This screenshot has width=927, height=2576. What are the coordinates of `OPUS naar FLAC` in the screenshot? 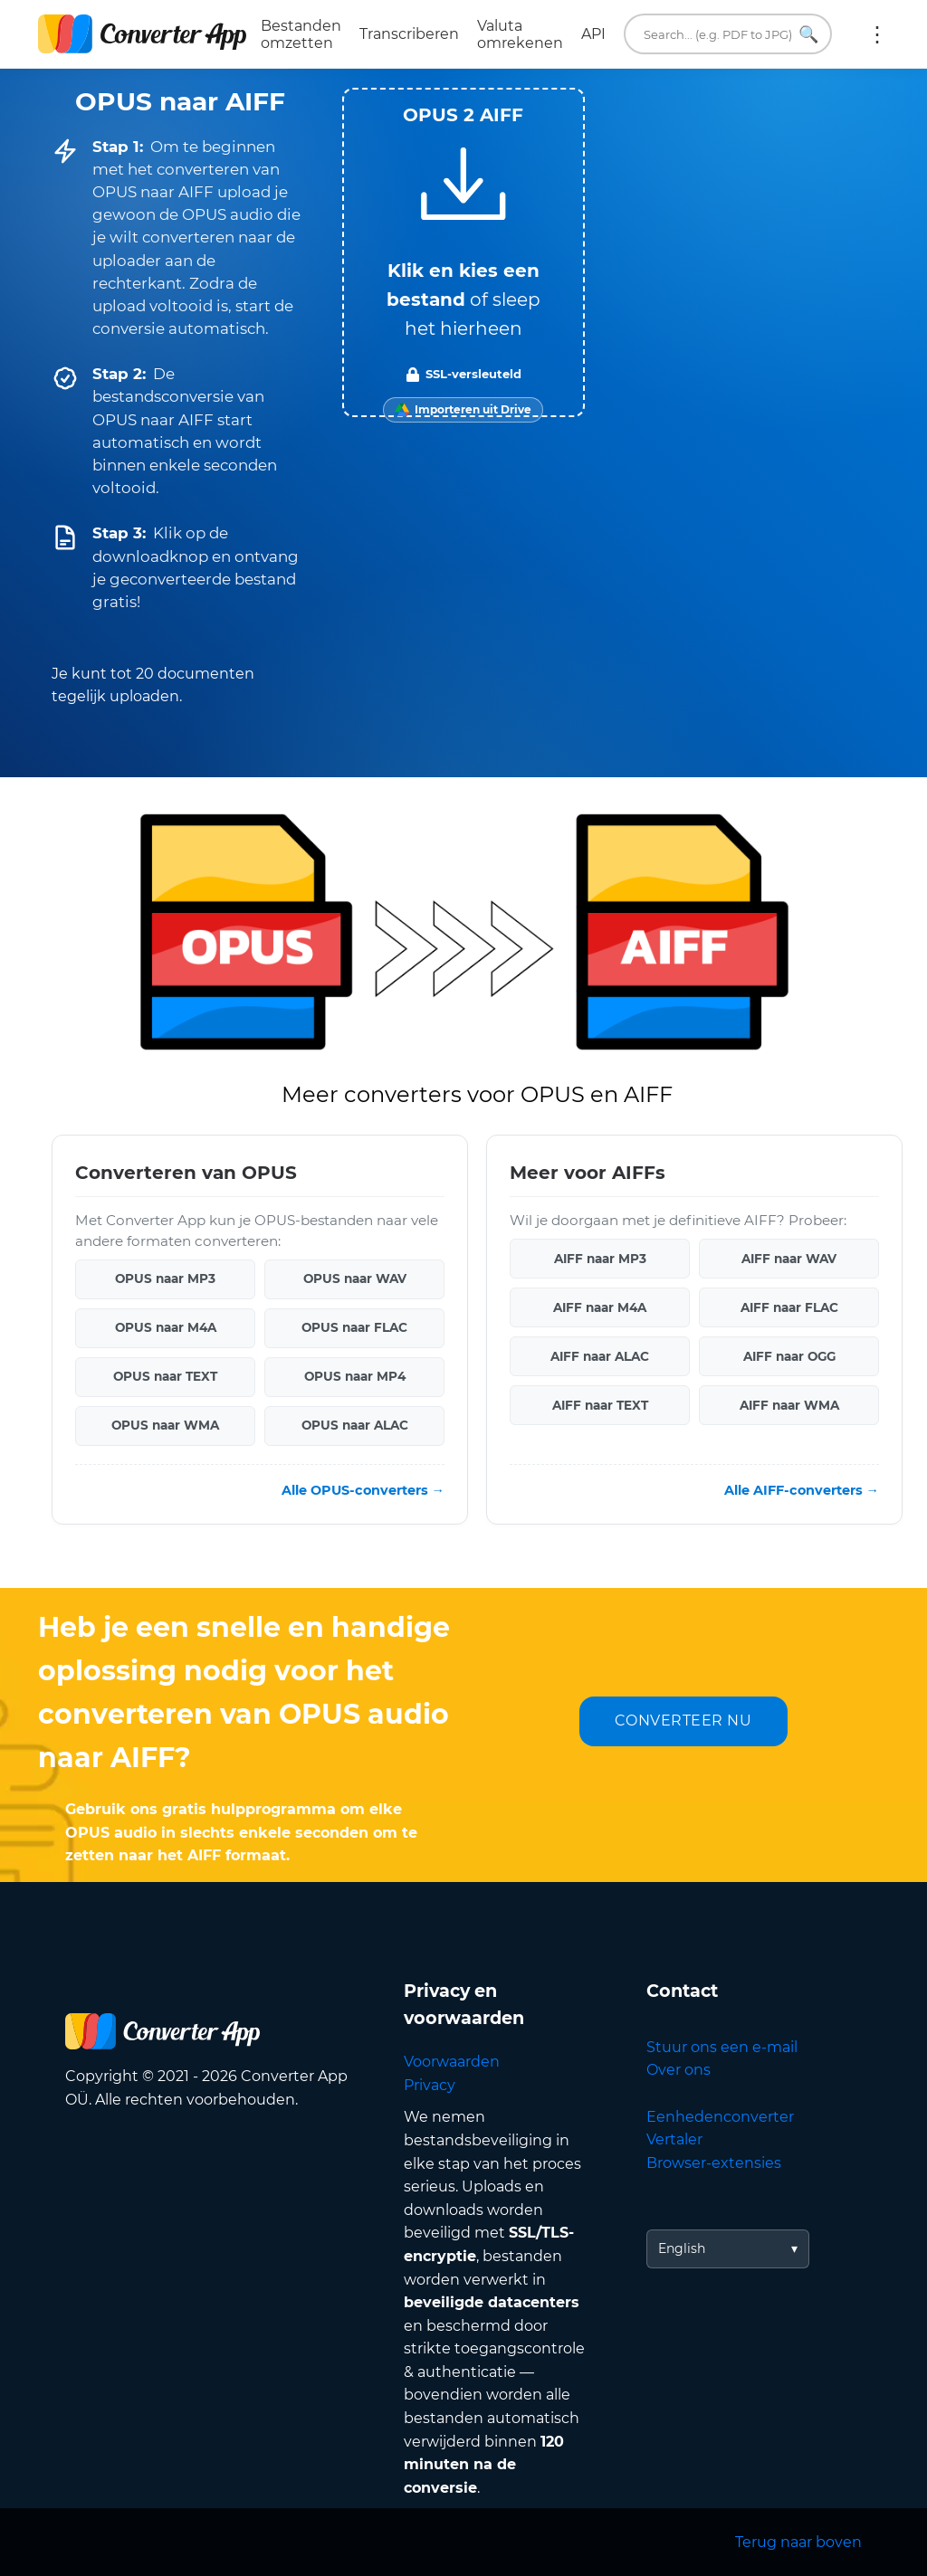 It's located at (354, 1327).